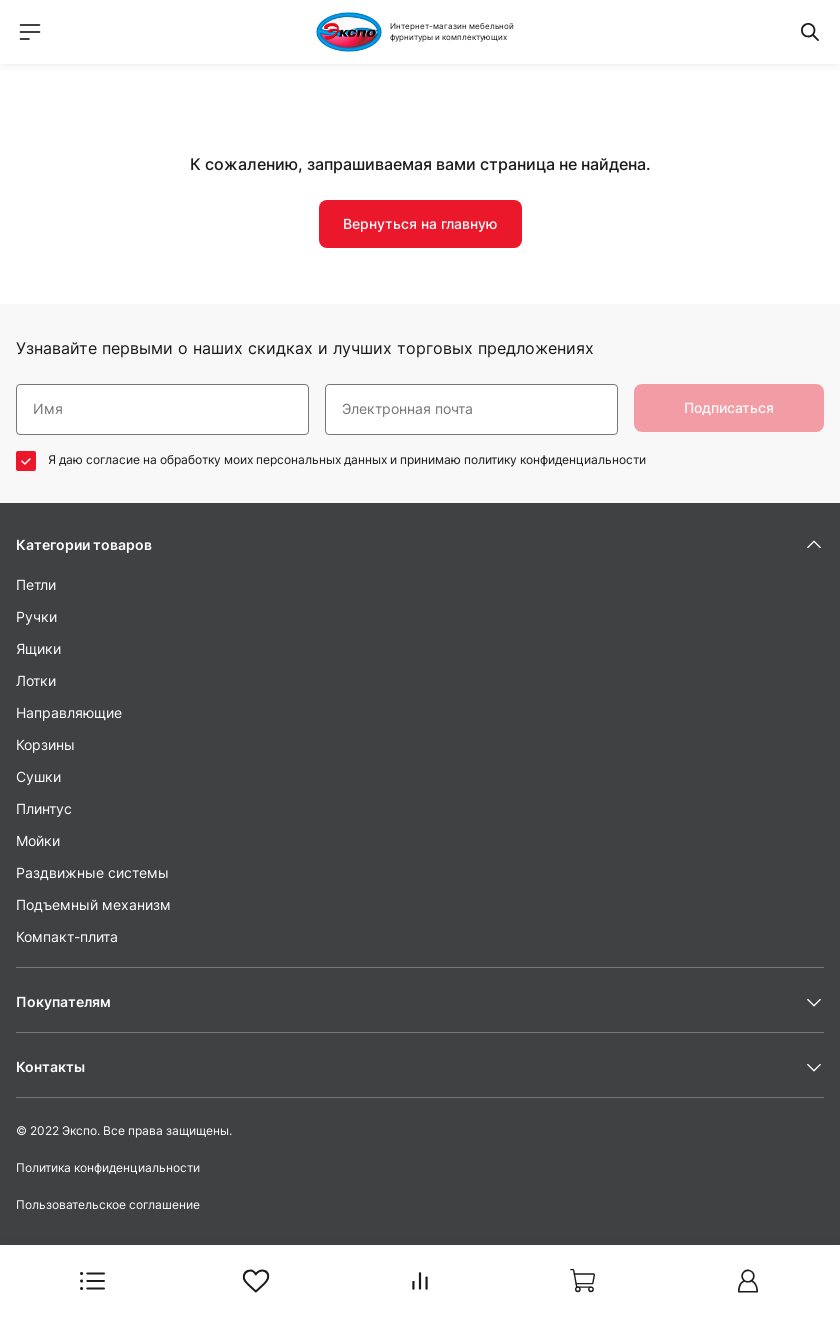  Describe the element at coordinates (67, 936) in the screenshot. I see `Компакт-плита` at that location.